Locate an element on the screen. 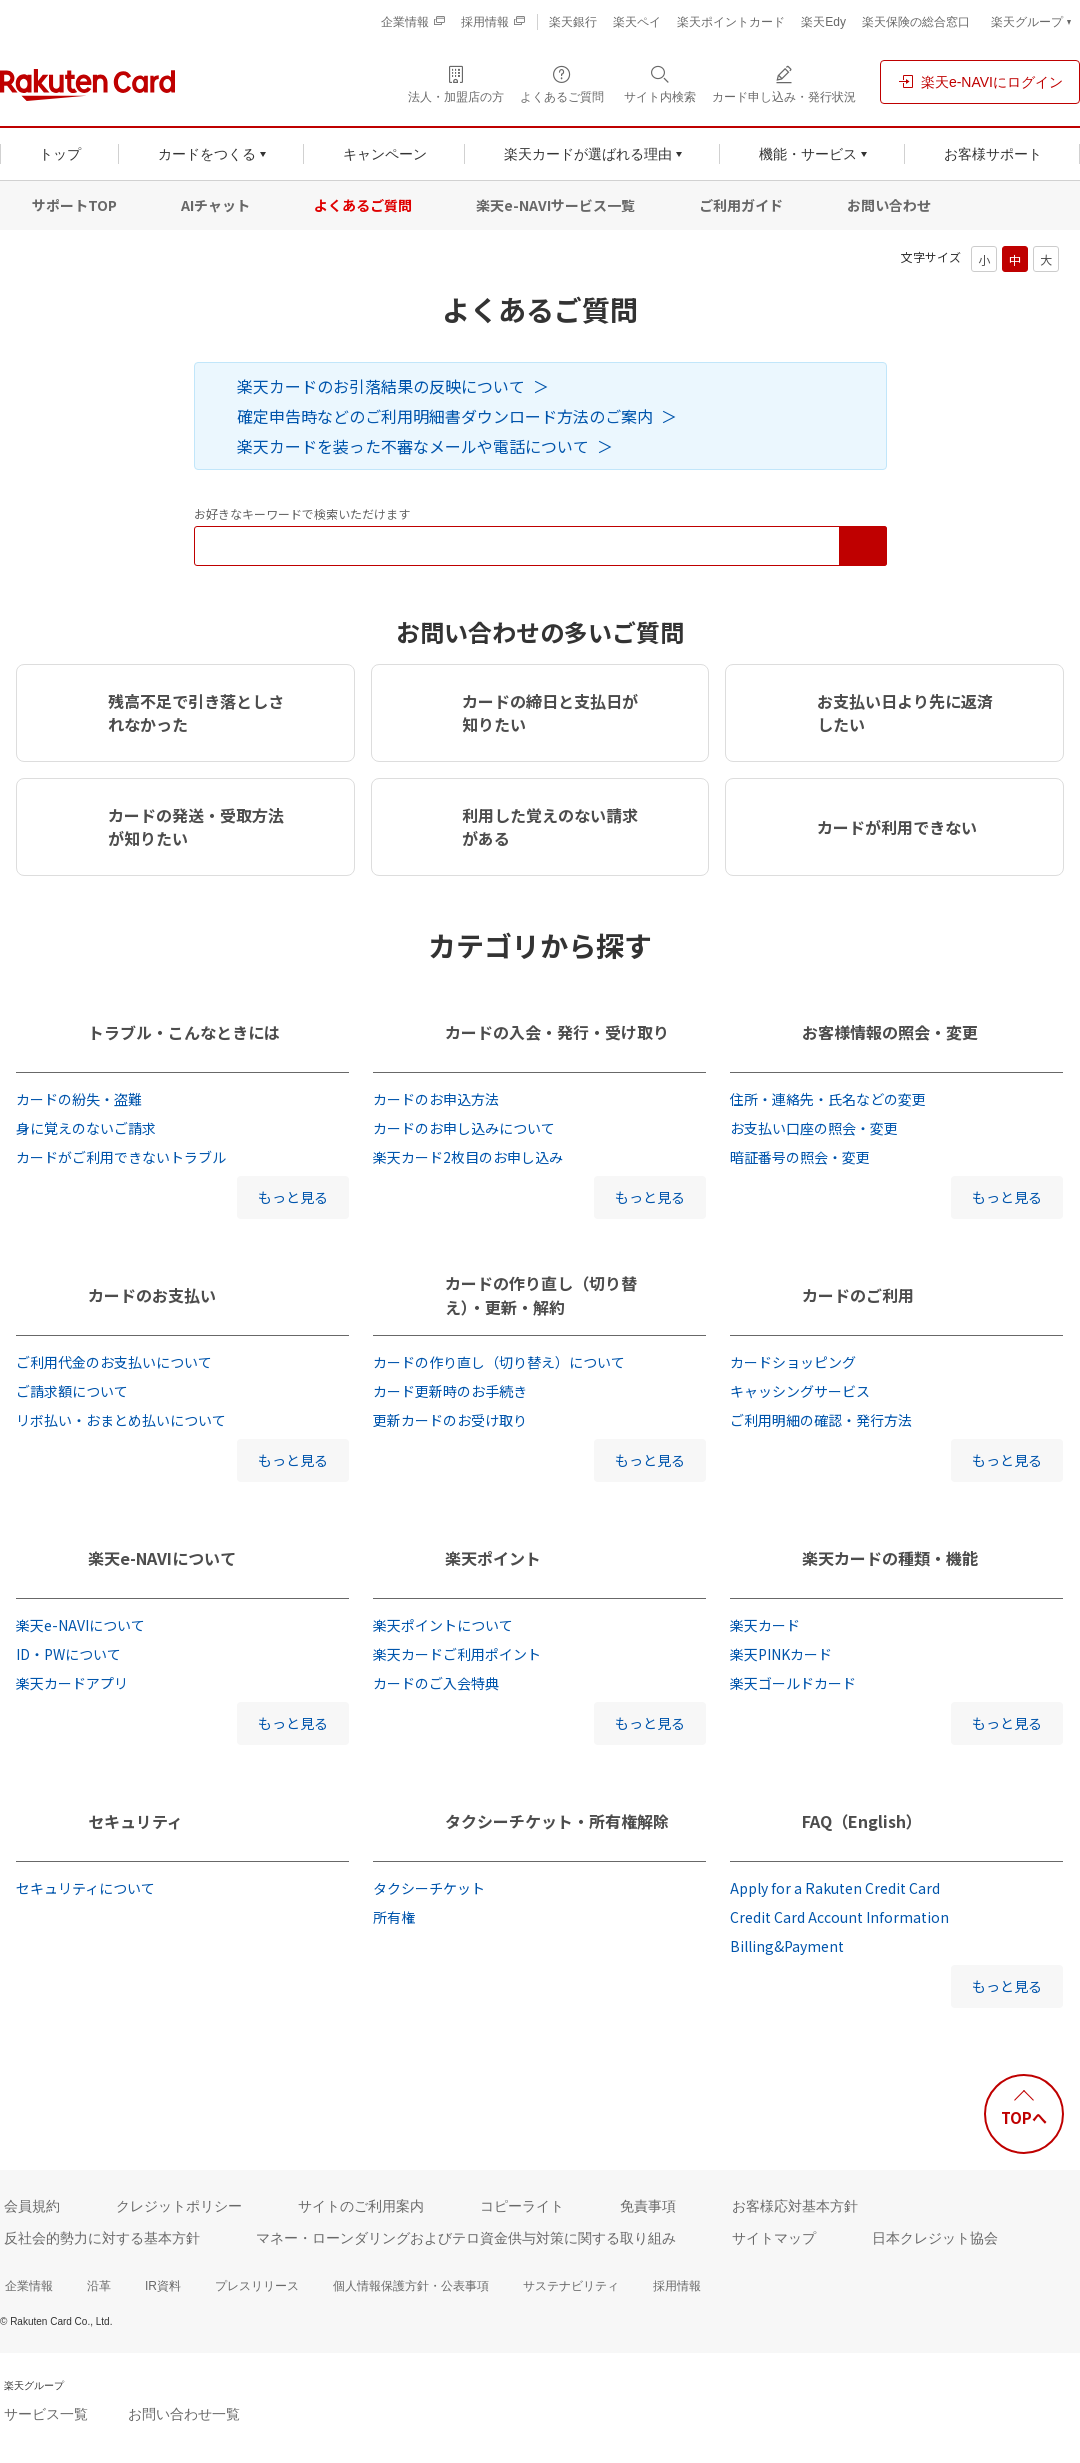  カードのご入会特典 is located at coordinates (436, 1683).